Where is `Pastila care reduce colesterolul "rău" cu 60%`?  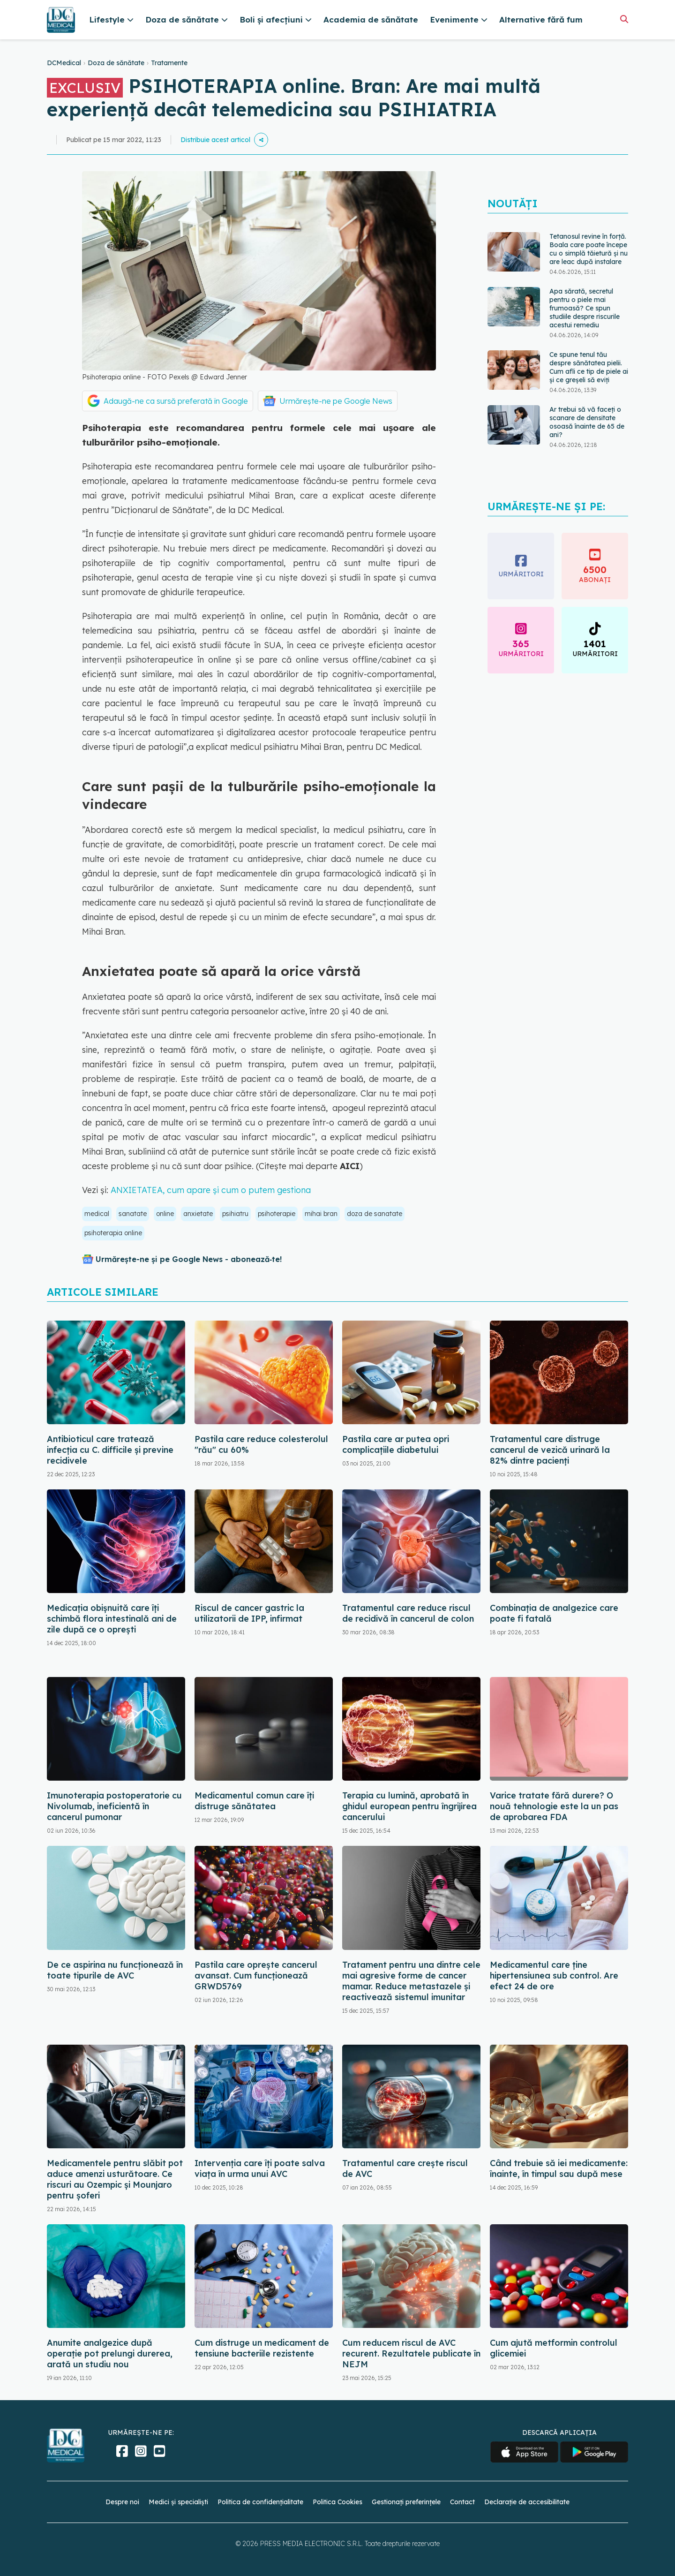 Pastila care reduce colesterolul "rău" cu 60% is located at coordinates (261, 1444).